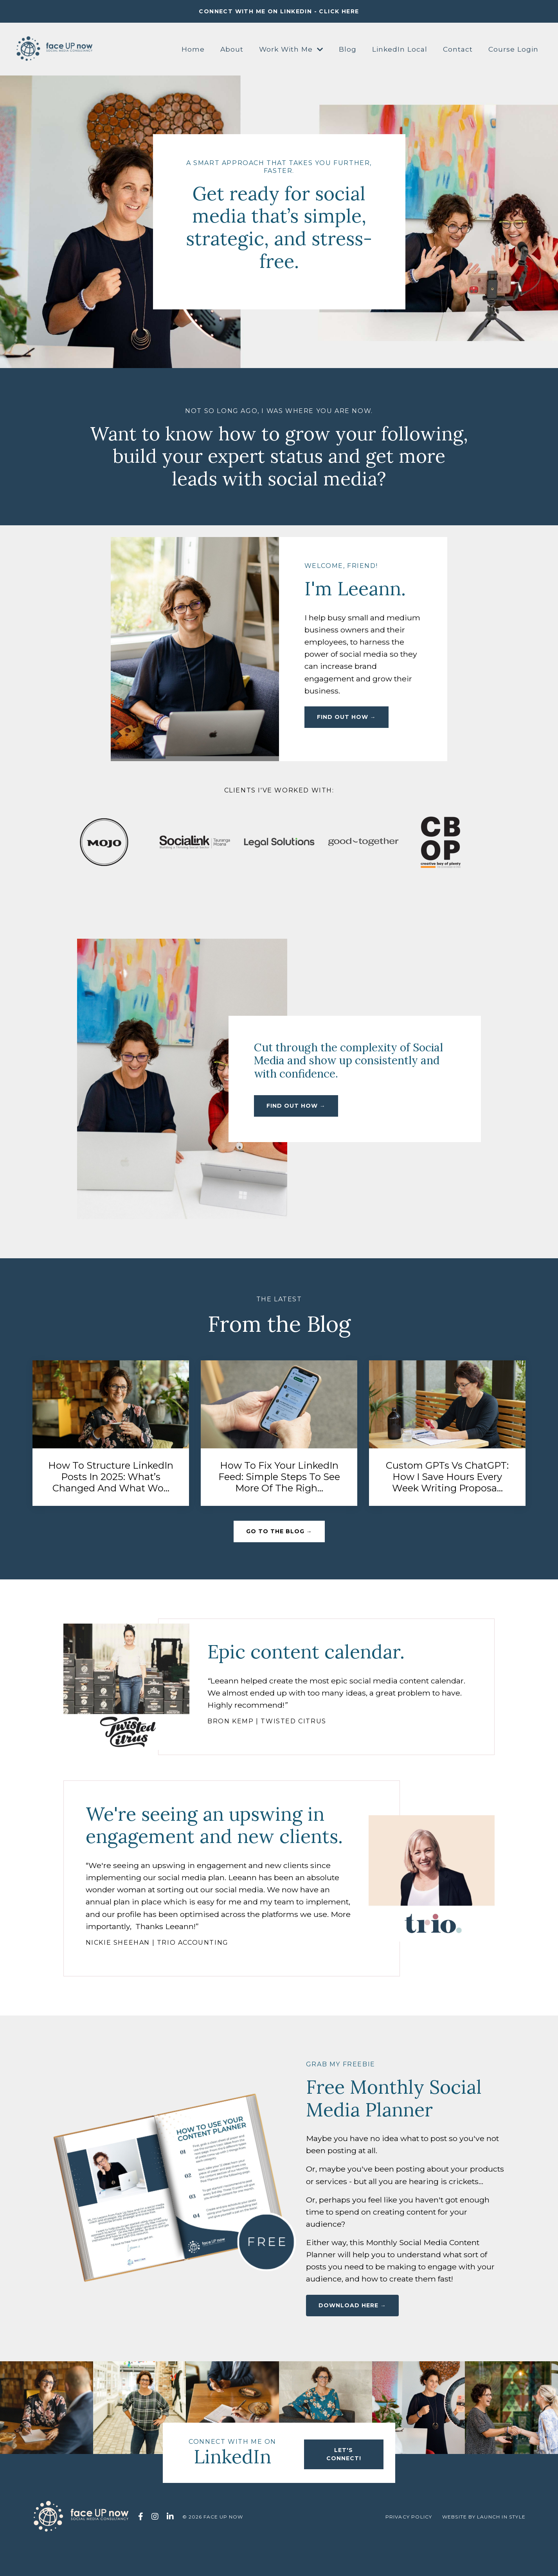 This screenshot has height=2576, width=558. What do you see at coordinates (513, 49) in the screenshot?
I see `Course Login` at bounding box center [513, 49].